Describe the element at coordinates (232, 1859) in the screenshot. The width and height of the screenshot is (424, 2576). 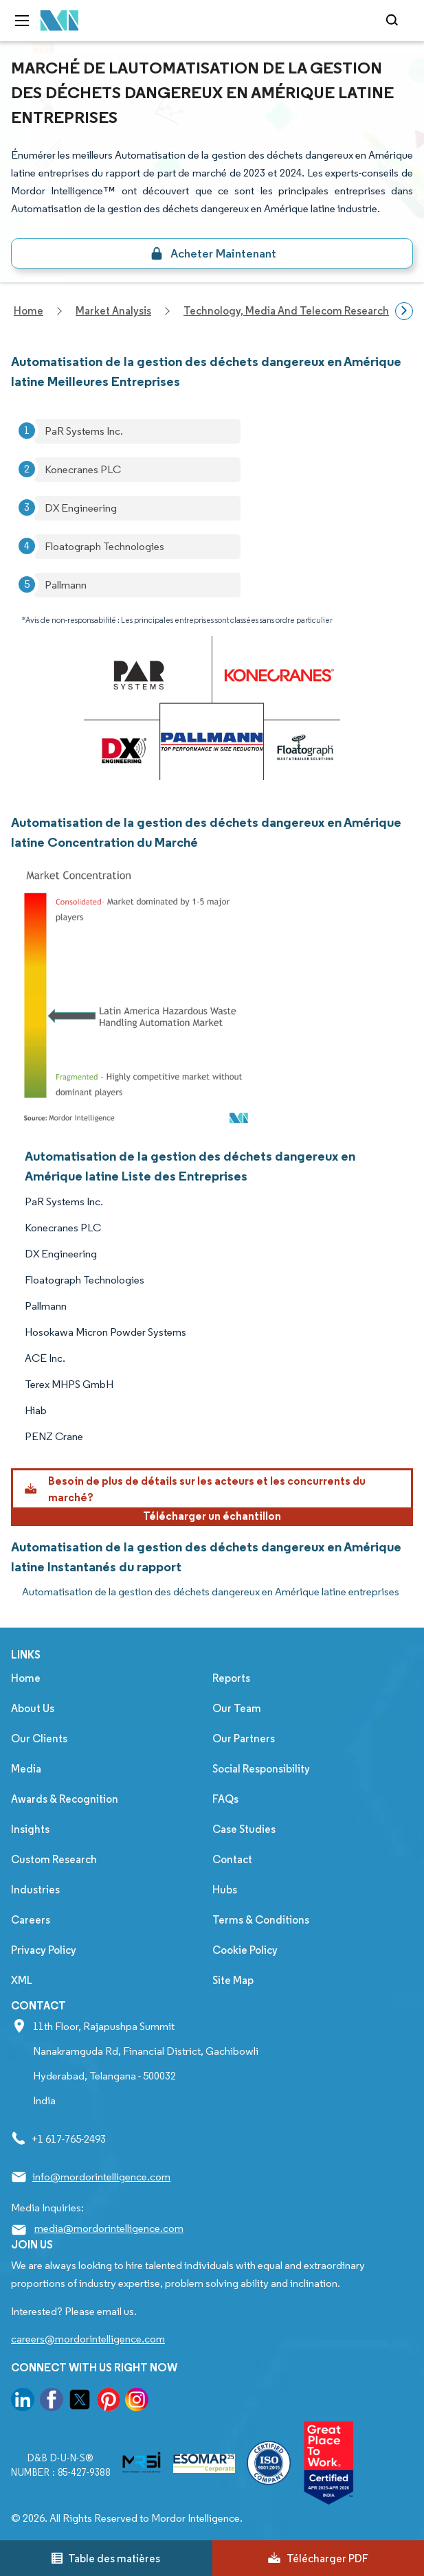
I see `Contact` at that location.